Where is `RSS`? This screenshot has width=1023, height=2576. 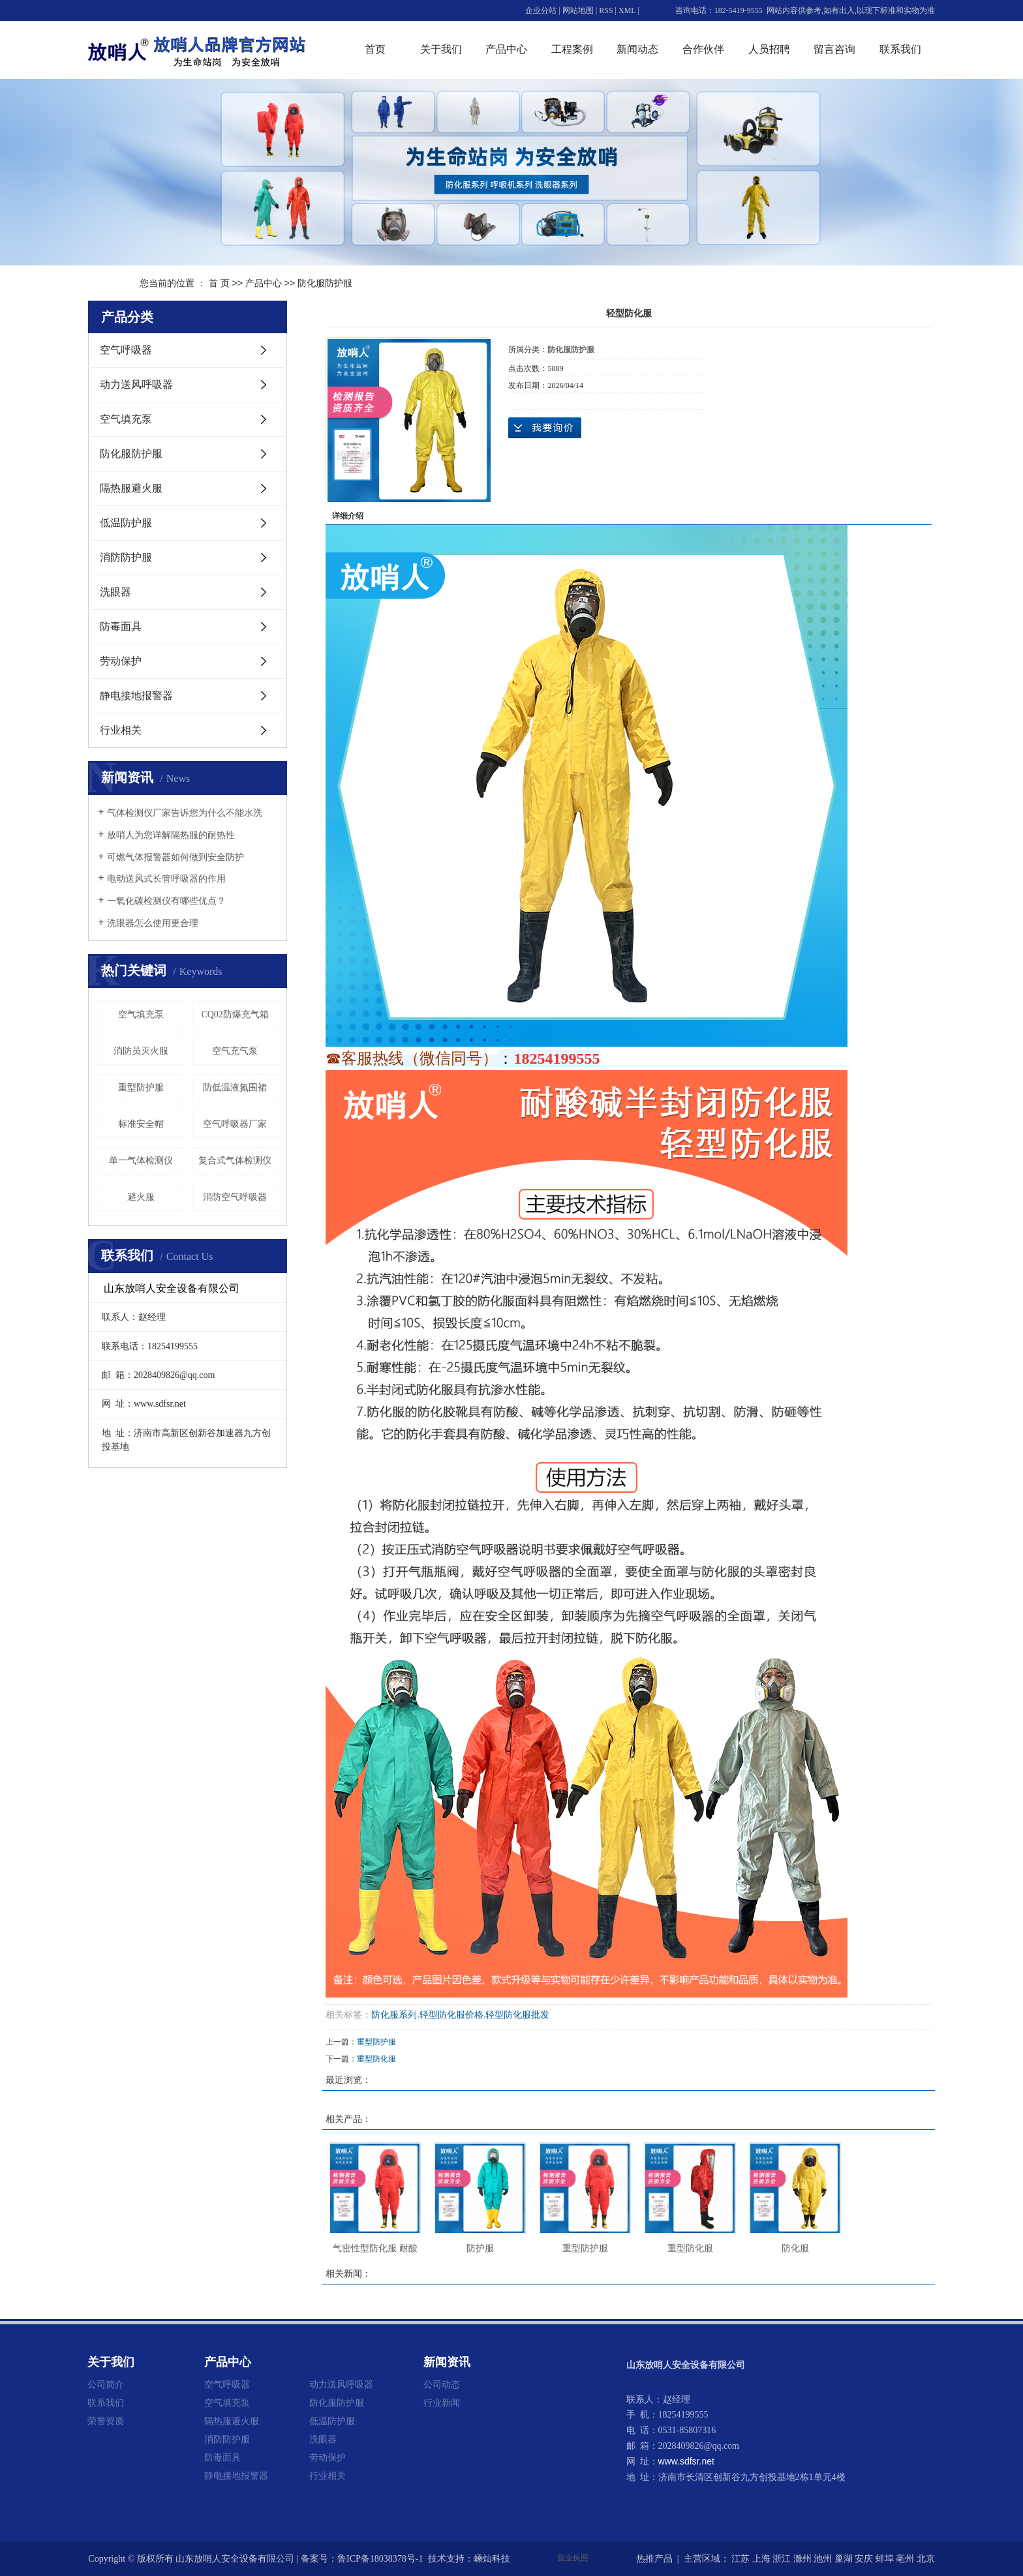
RSS is located at coordinates (606, 10).